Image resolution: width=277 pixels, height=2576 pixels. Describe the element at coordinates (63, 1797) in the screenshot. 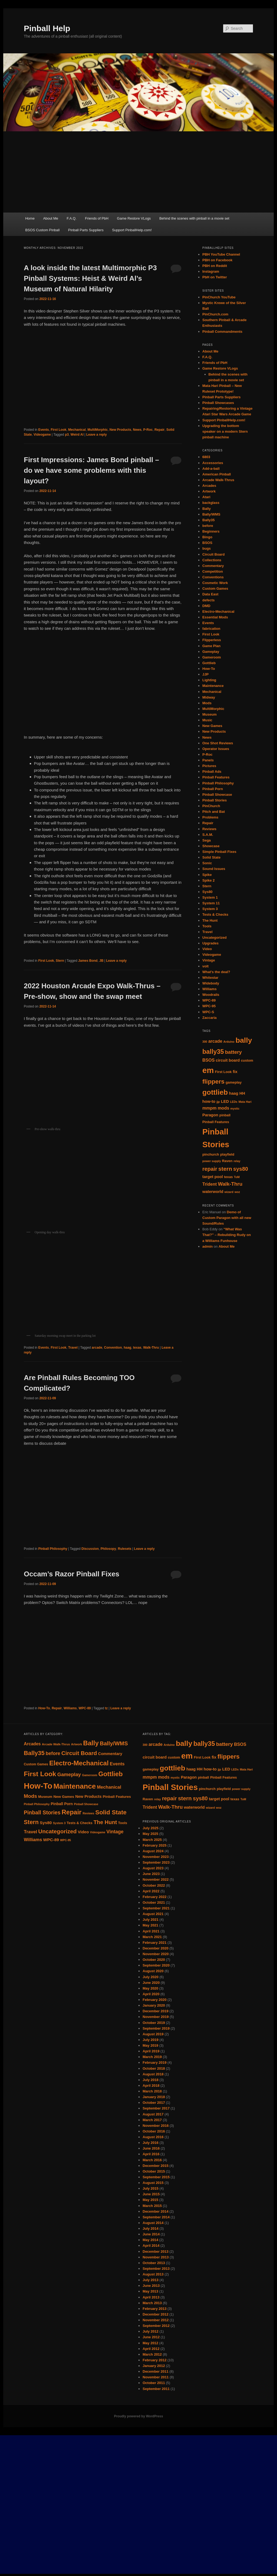

I see `New Games [New Games (11 items)]` at that location.